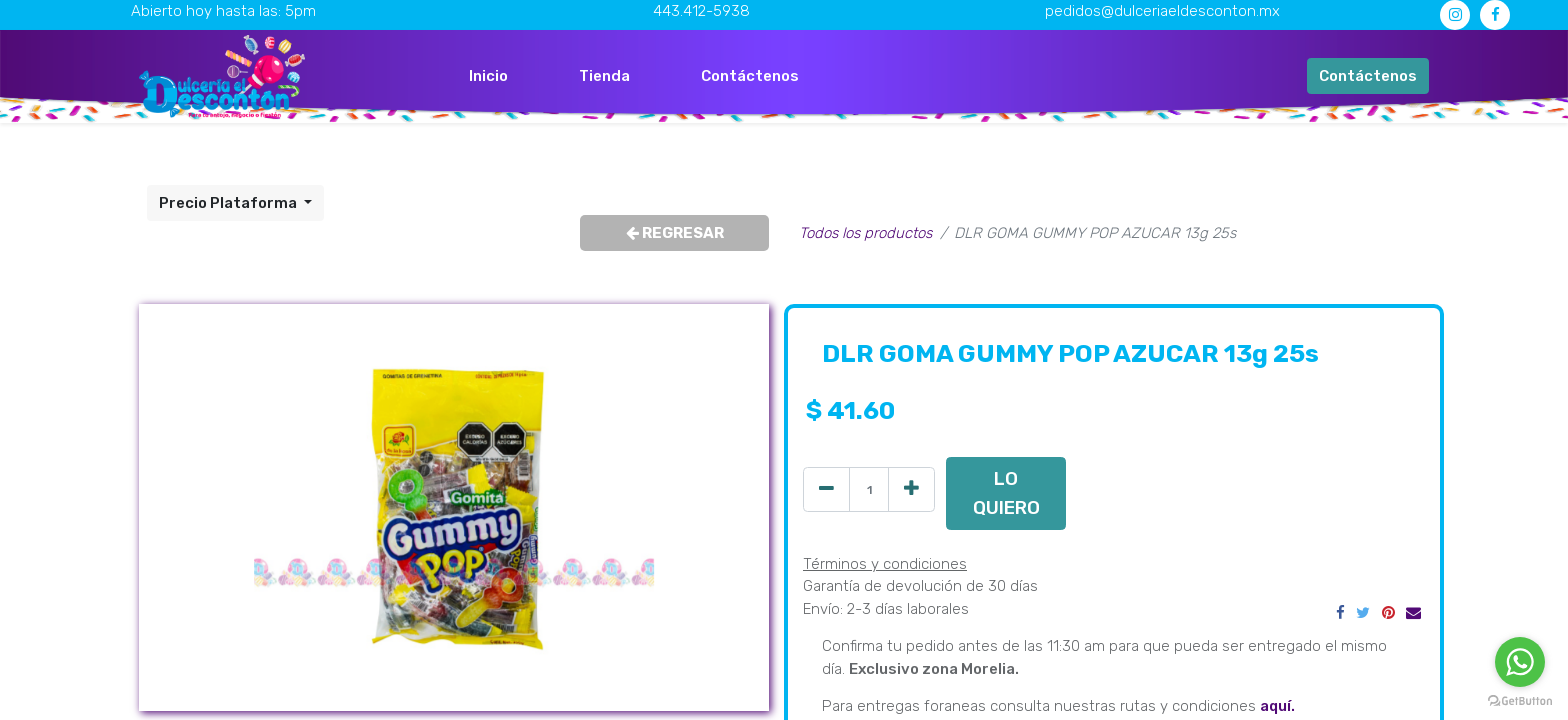  What do you see at coordinates (1006, 492) in the screenshot?
I see `LO QUIERO [button]` at bounding box center [1006, 492].